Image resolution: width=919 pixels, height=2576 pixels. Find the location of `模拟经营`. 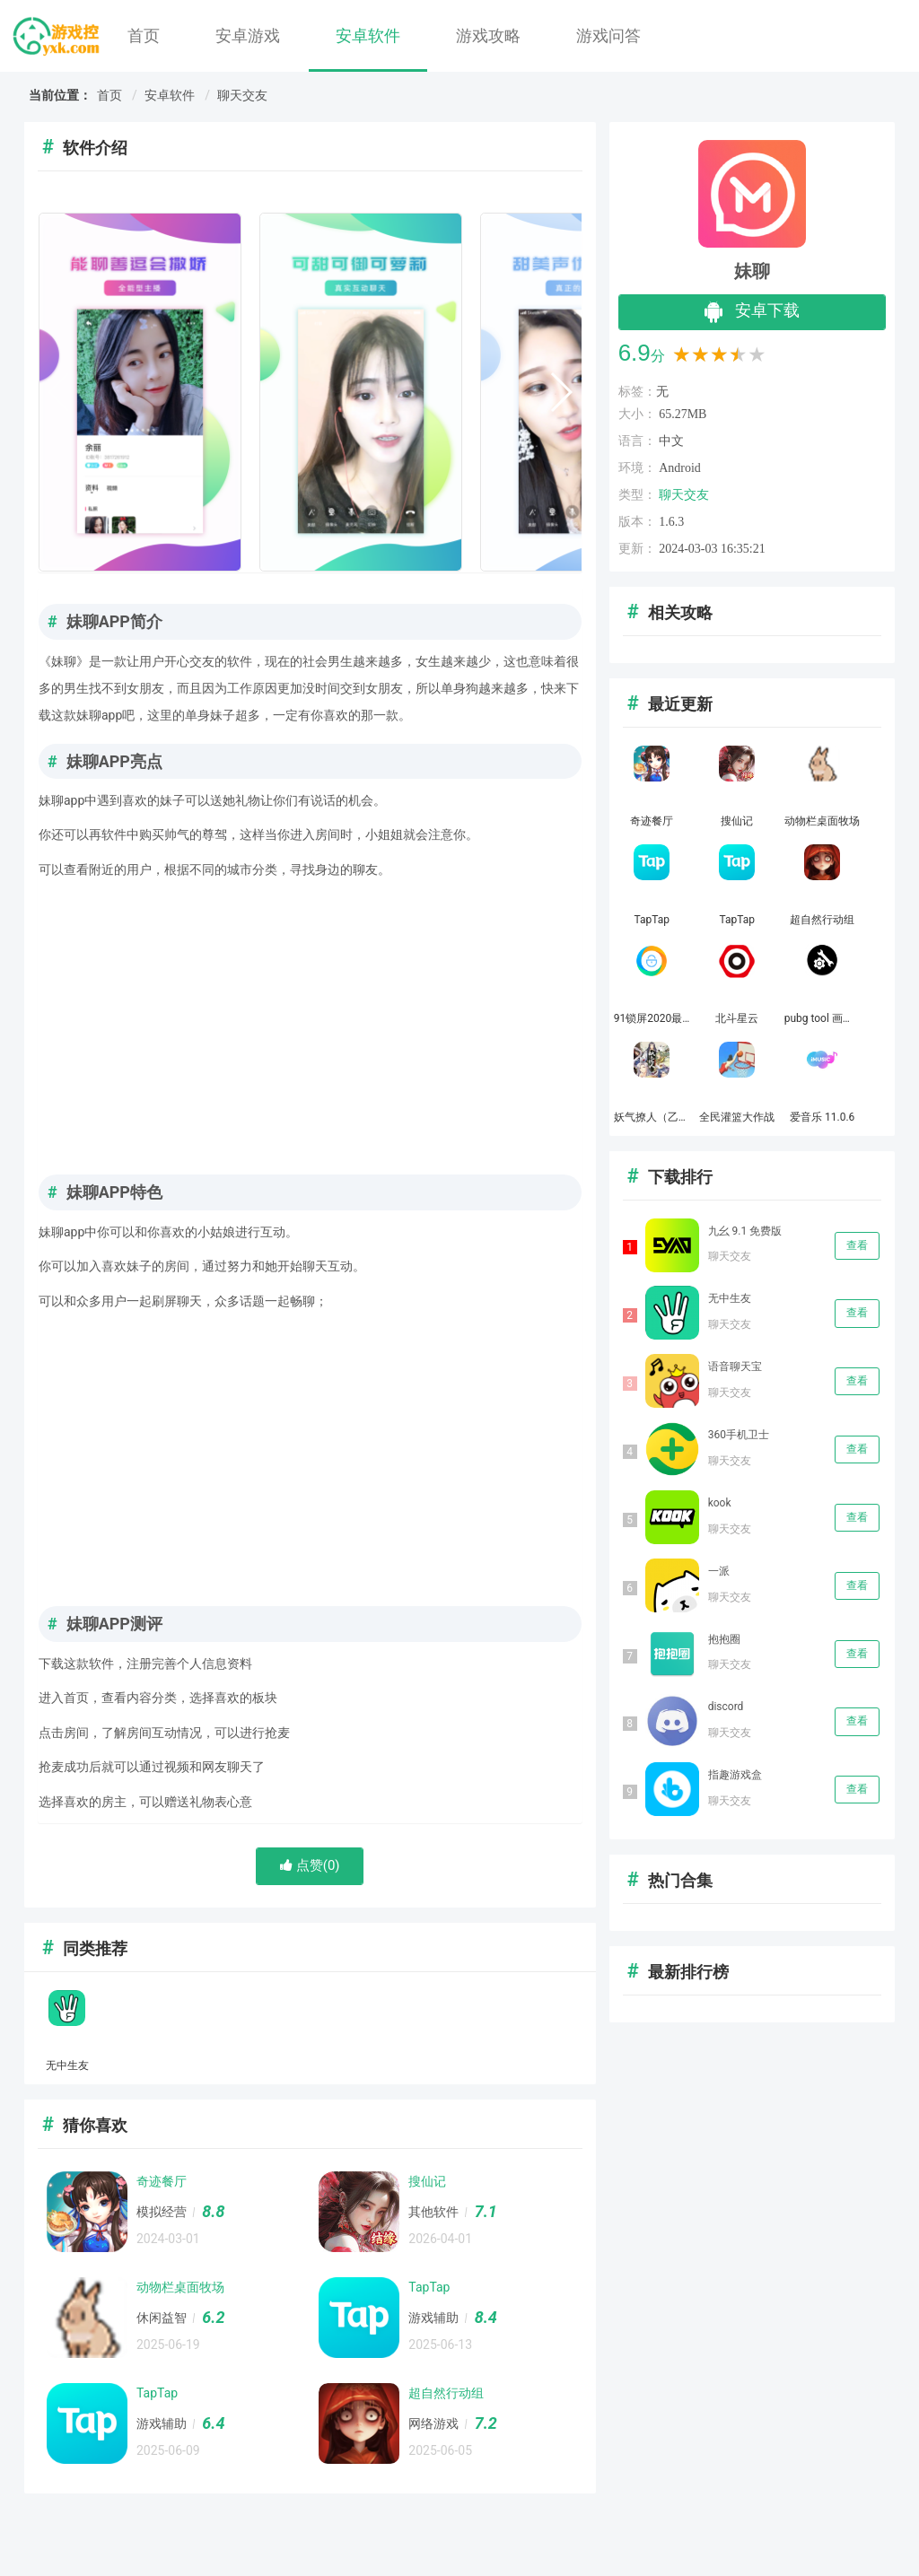

模拟经营 is located at coordinates (161, 2212).